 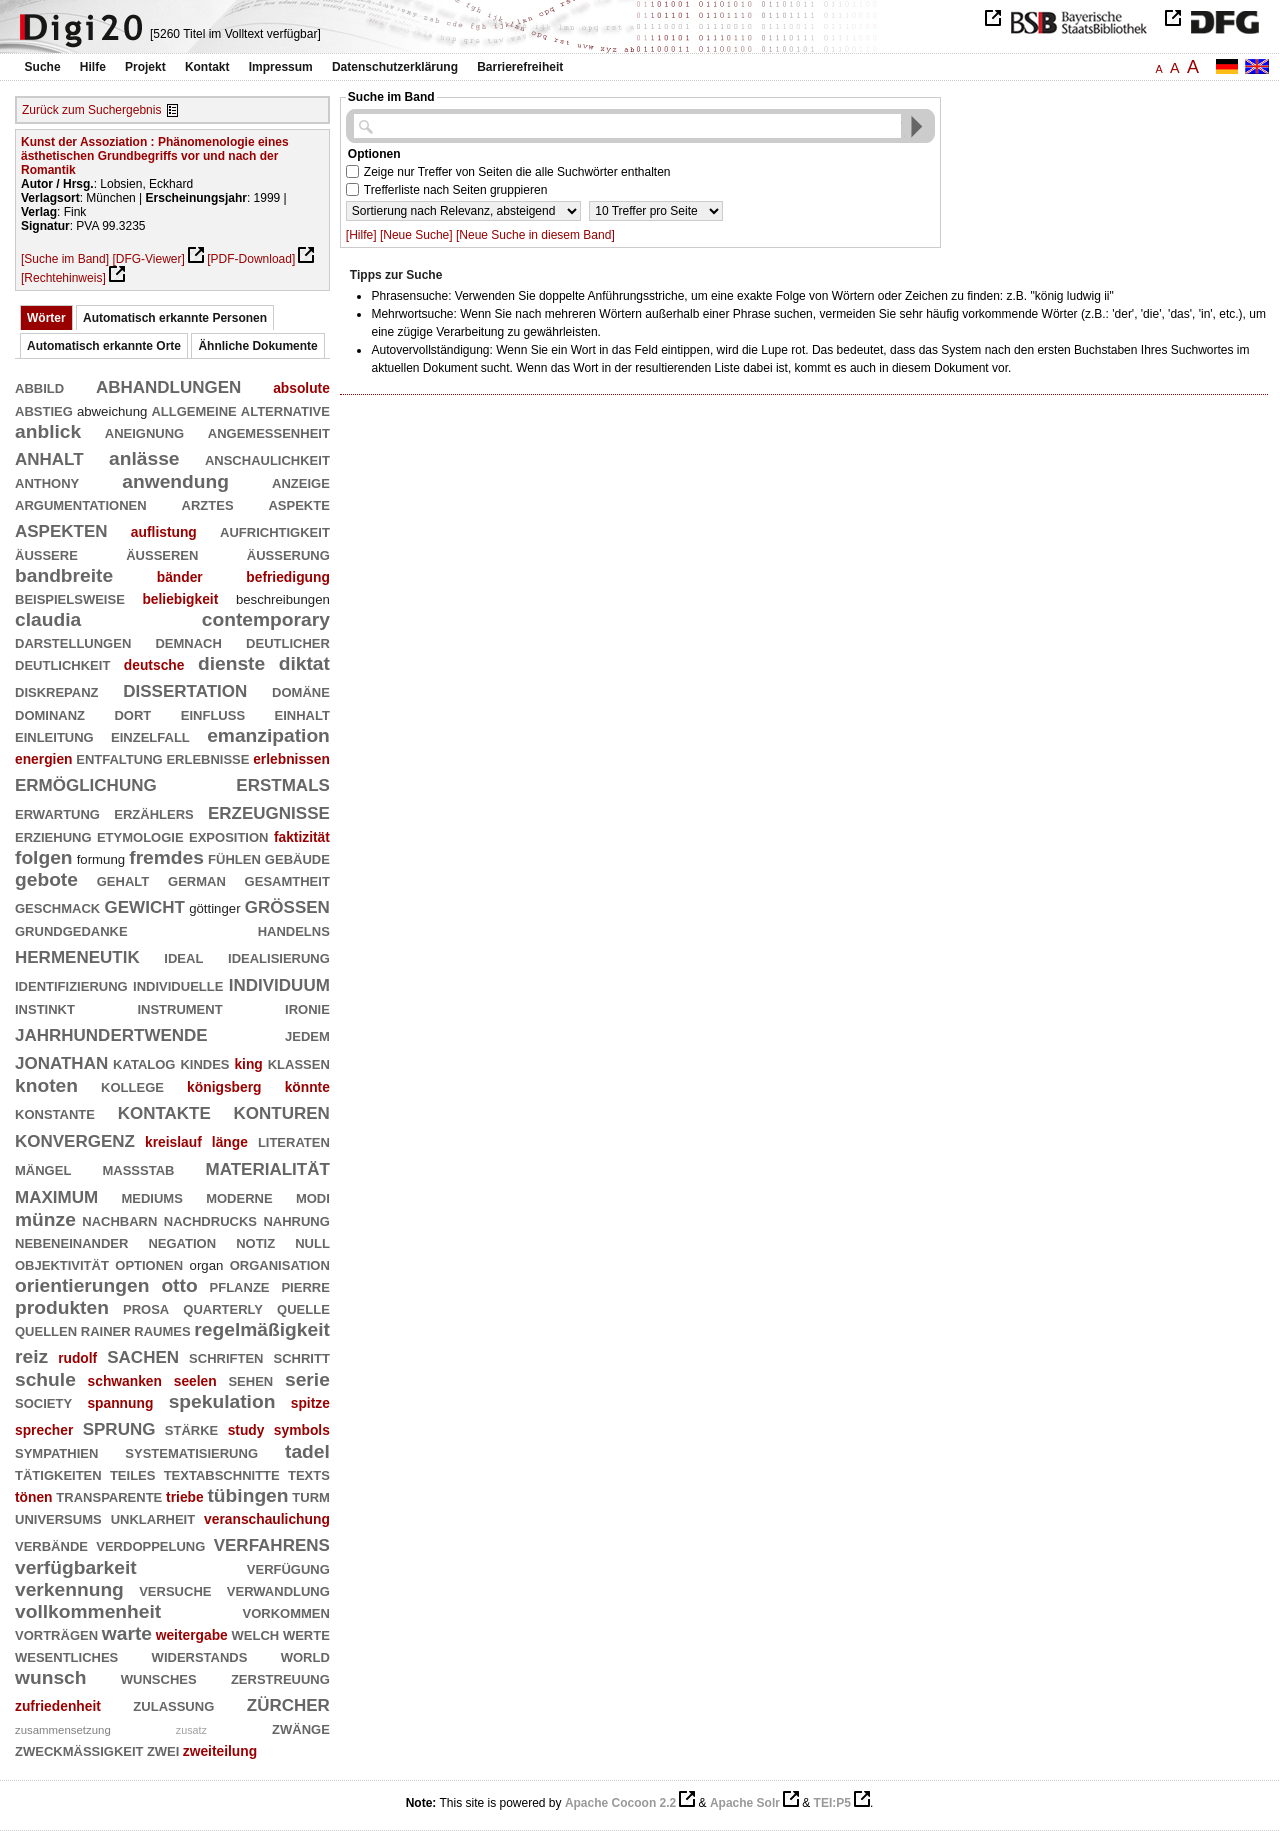 What do you see at coordinates (208, 503) in the screenshot?
I see `arztes` at bounding box center [208, 503].